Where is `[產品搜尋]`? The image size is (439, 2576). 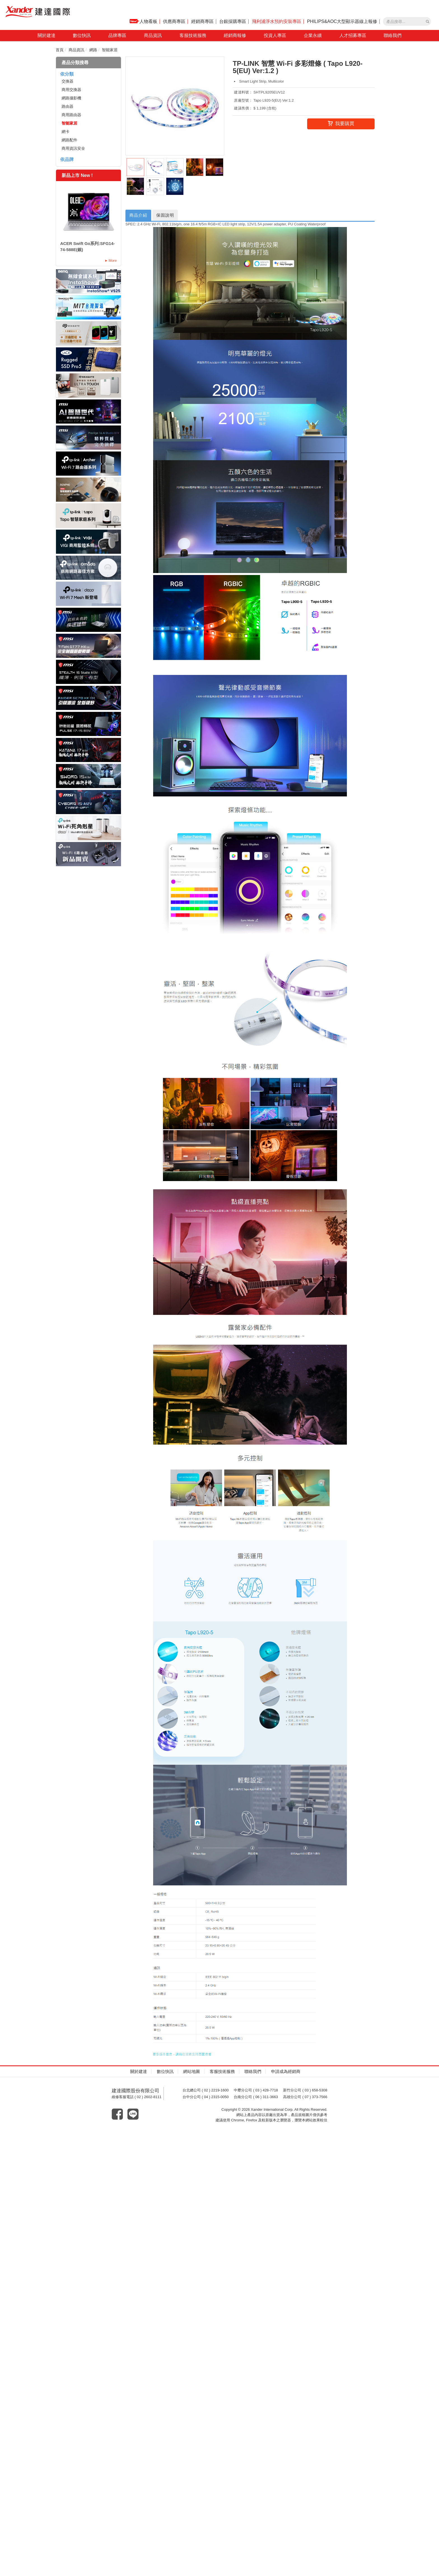
[產品搜尋] is located at coordinates (427, 21).